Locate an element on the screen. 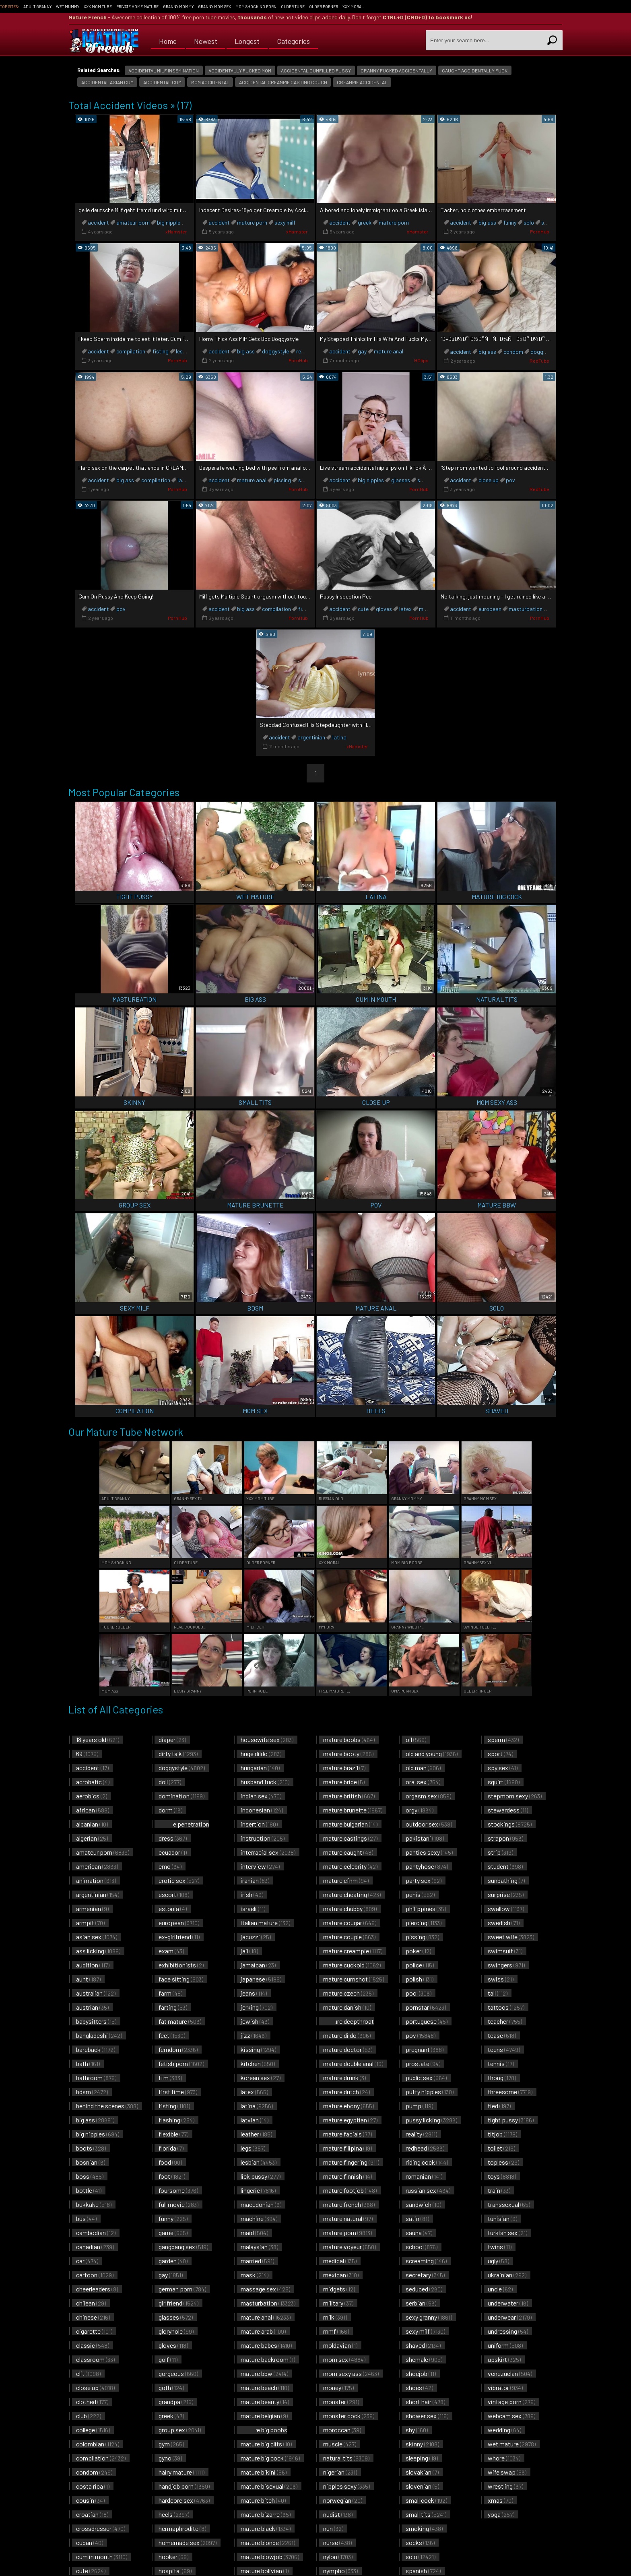 The image size is (631, 2576). medical is located at coordinates (340, 2260).